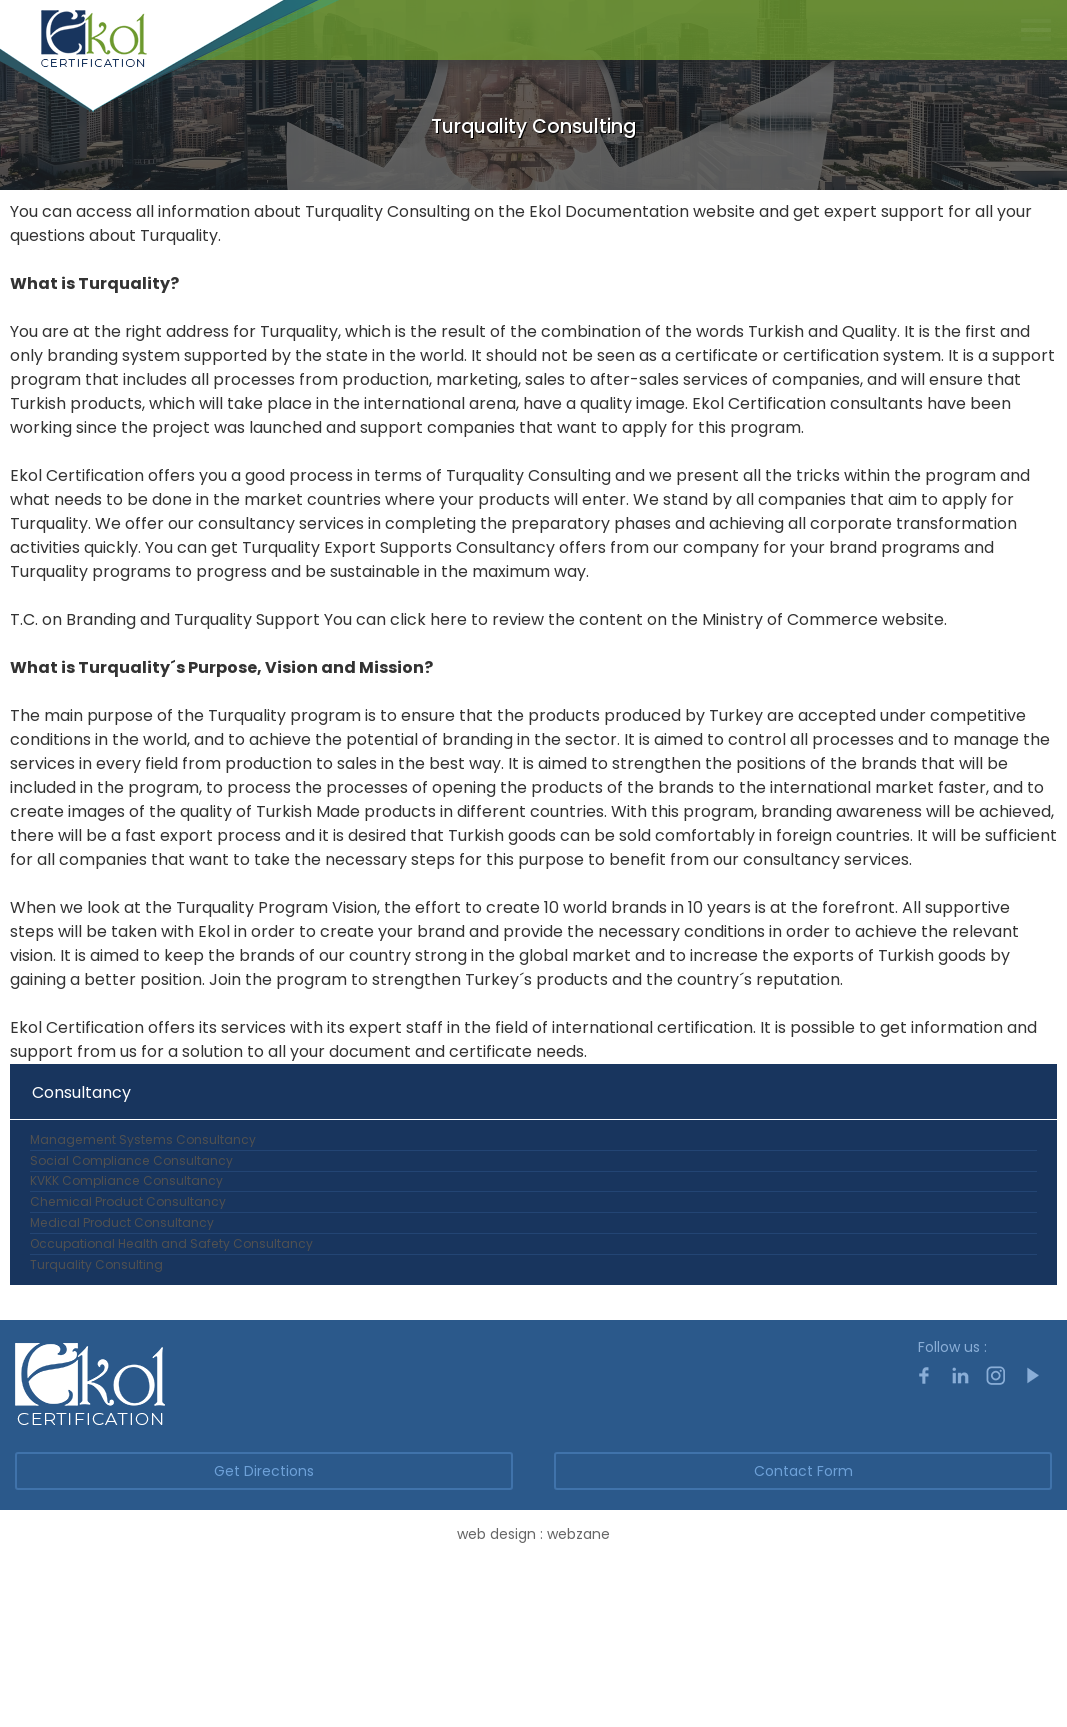 The height and width of the screenshot is (1727, 1067). What do you see at coordinates (97, 1421) in the screenshot?
I see `Turquality Consulting` at bounding box center [97, 1421].